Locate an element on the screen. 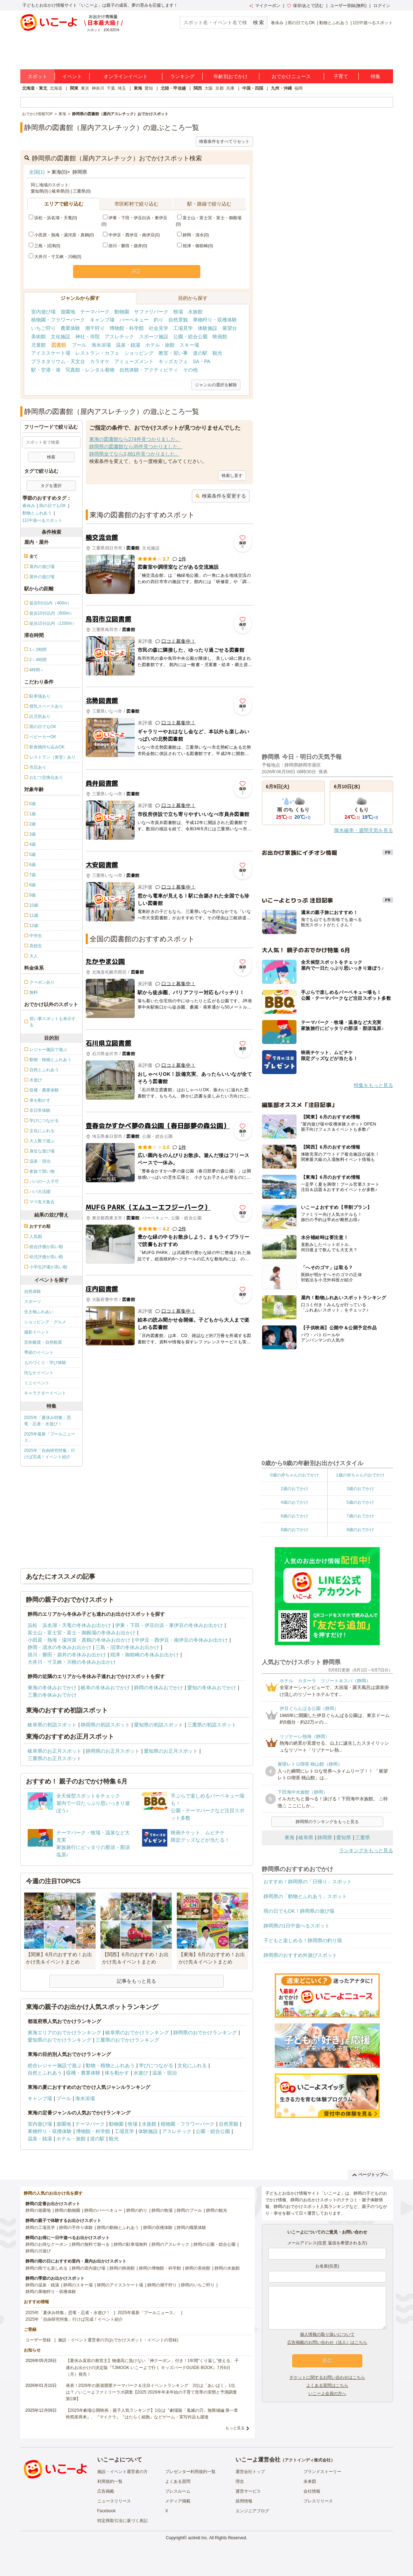  児童館 is located at coordinates (38, 345).